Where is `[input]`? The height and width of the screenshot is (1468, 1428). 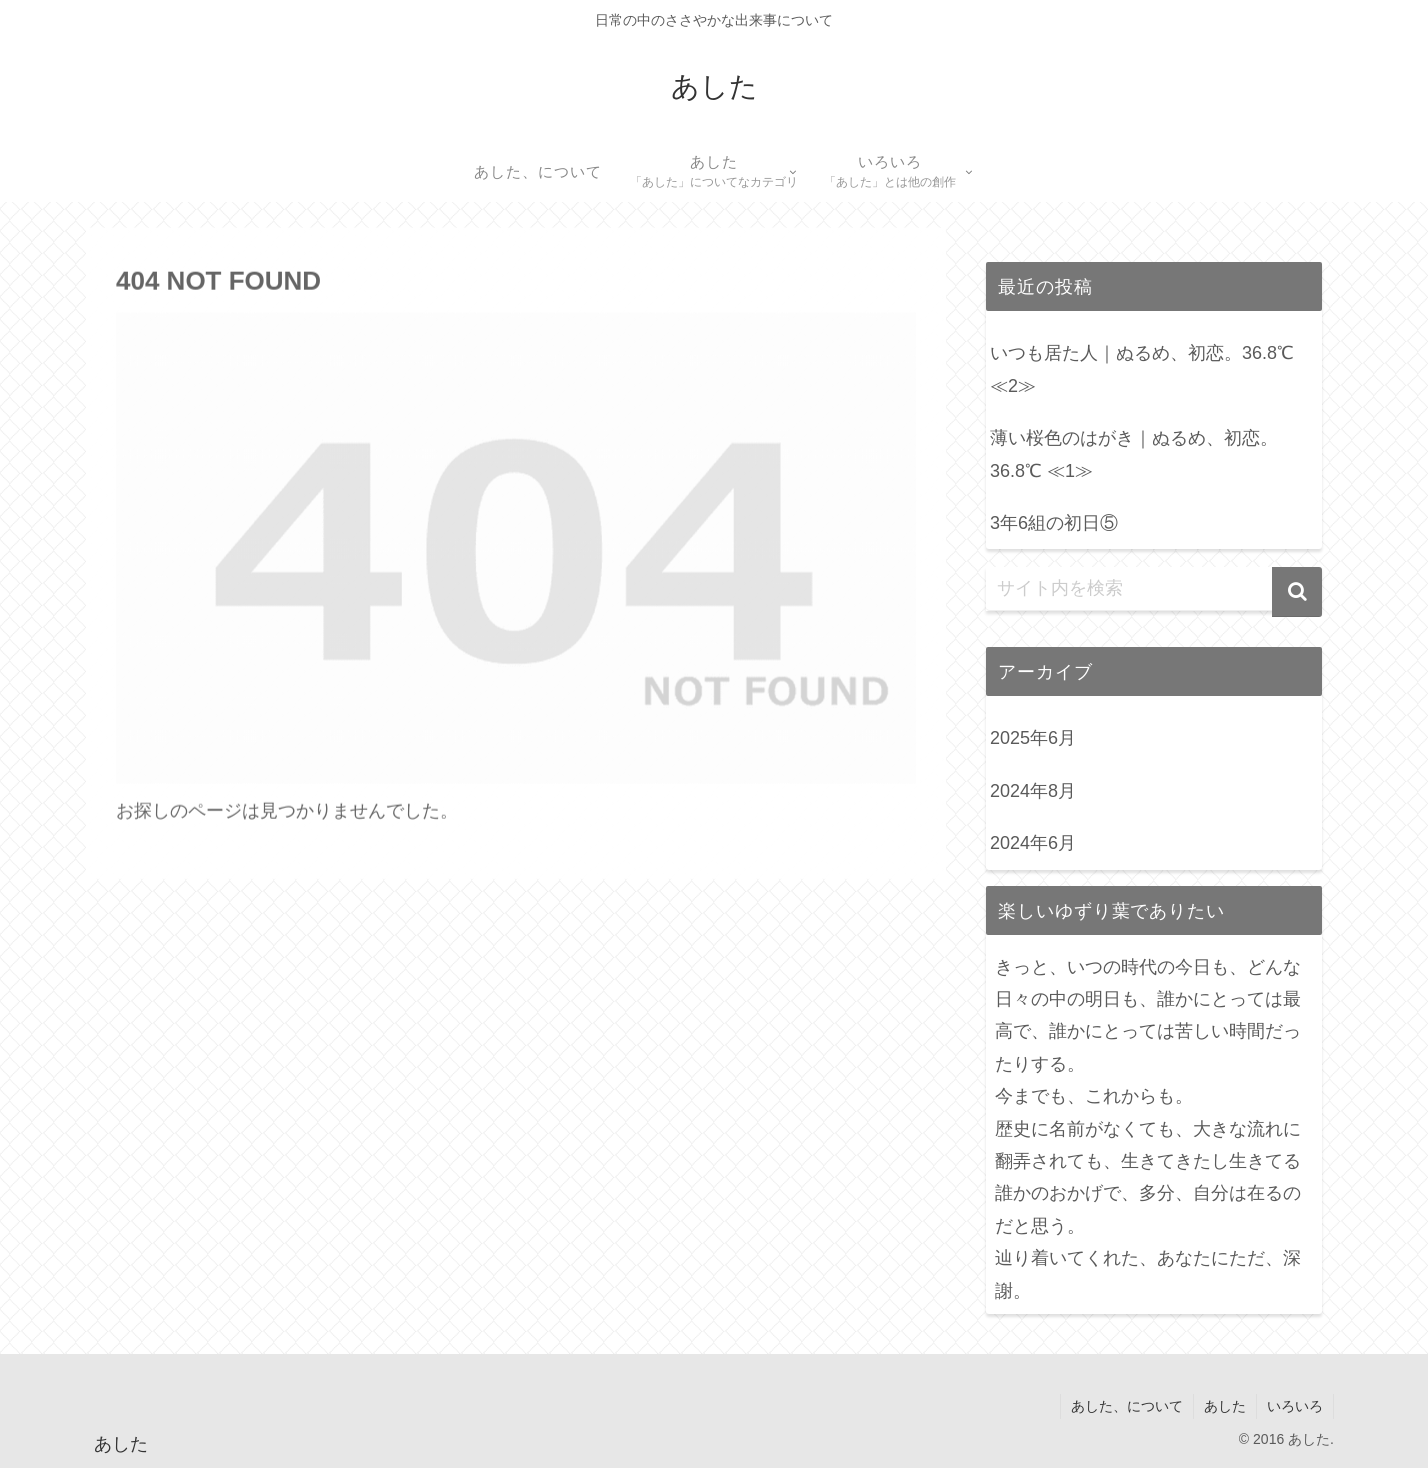
[input] is located at coordinates (1154, 589).